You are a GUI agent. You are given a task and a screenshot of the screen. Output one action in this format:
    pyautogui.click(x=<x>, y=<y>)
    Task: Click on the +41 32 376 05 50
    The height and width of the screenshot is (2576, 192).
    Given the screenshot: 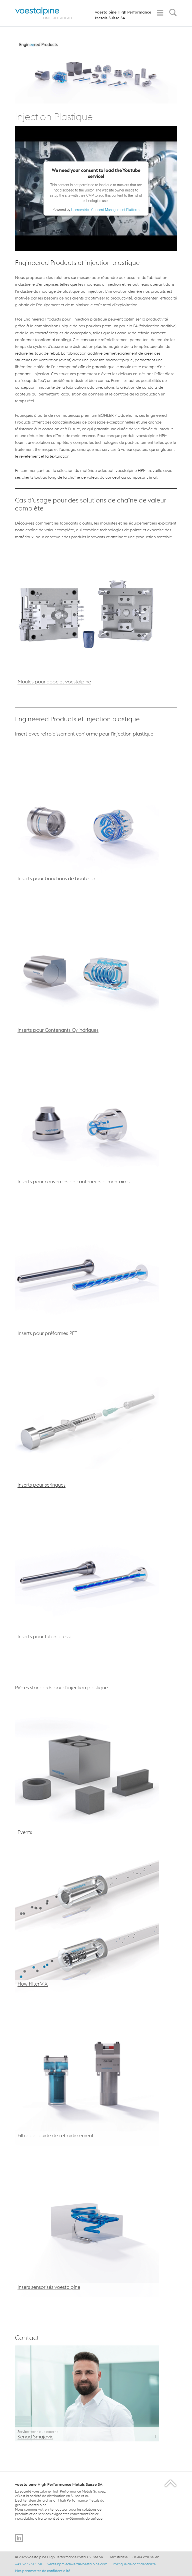 What is the action you would take?
    pyautogui.click(x=28, y=2564)
    